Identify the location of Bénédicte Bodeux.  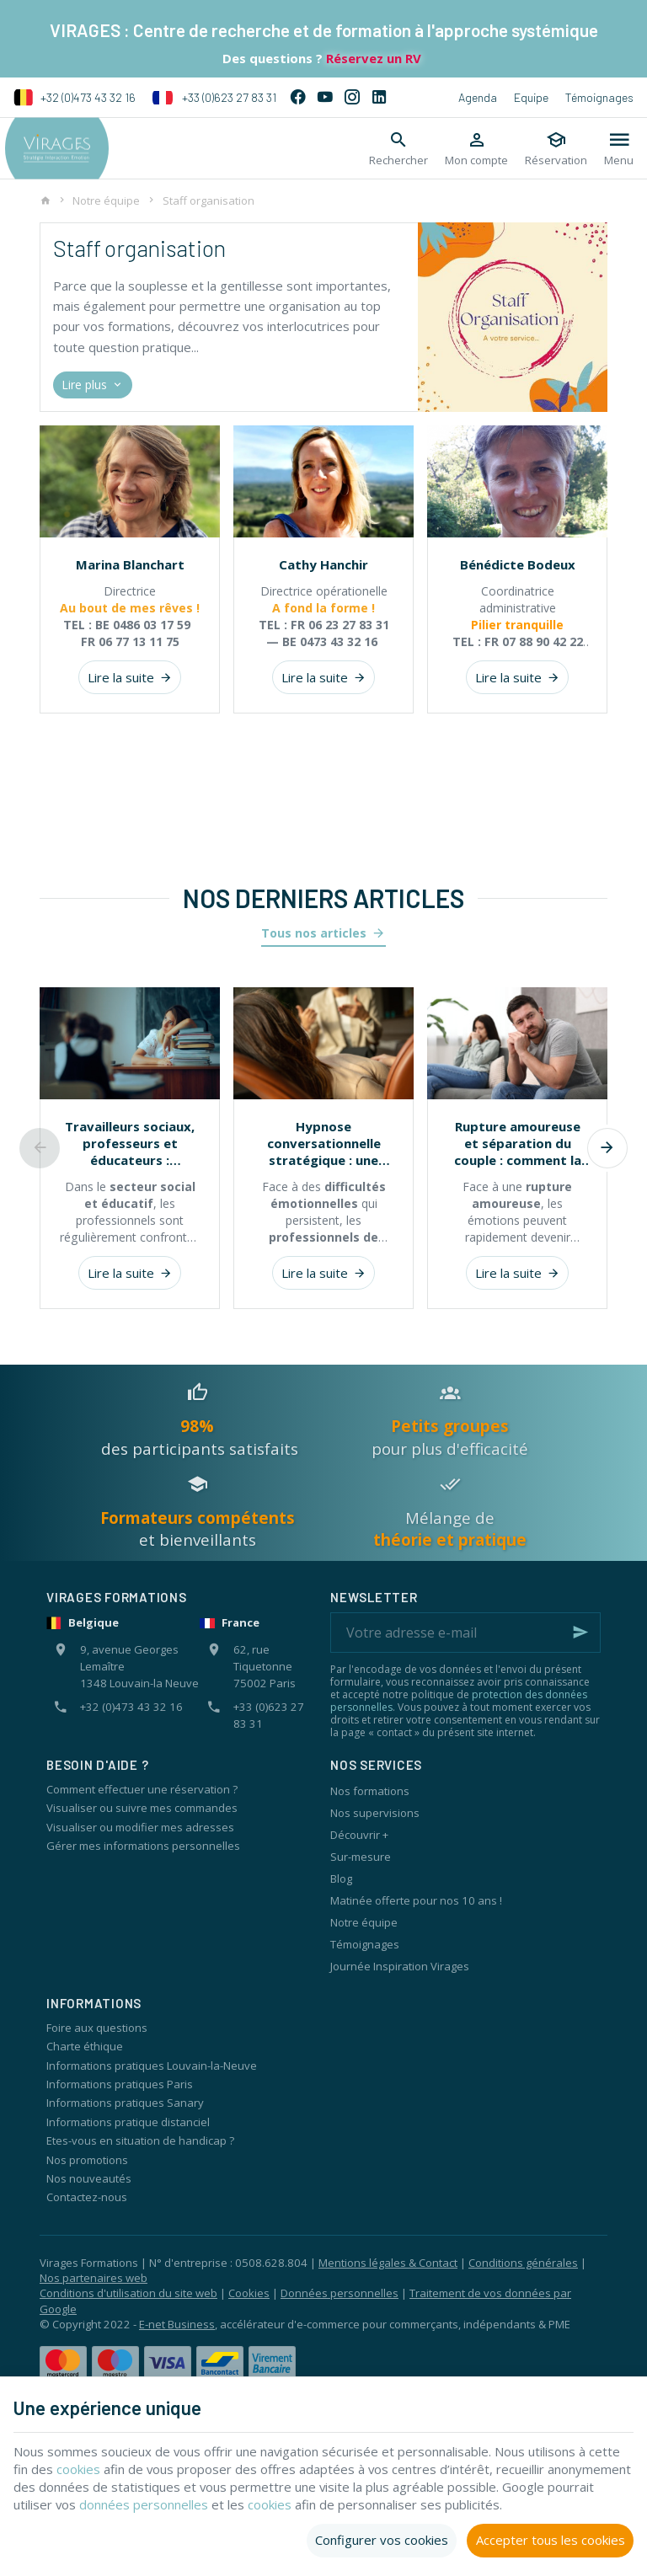
(517, 564).